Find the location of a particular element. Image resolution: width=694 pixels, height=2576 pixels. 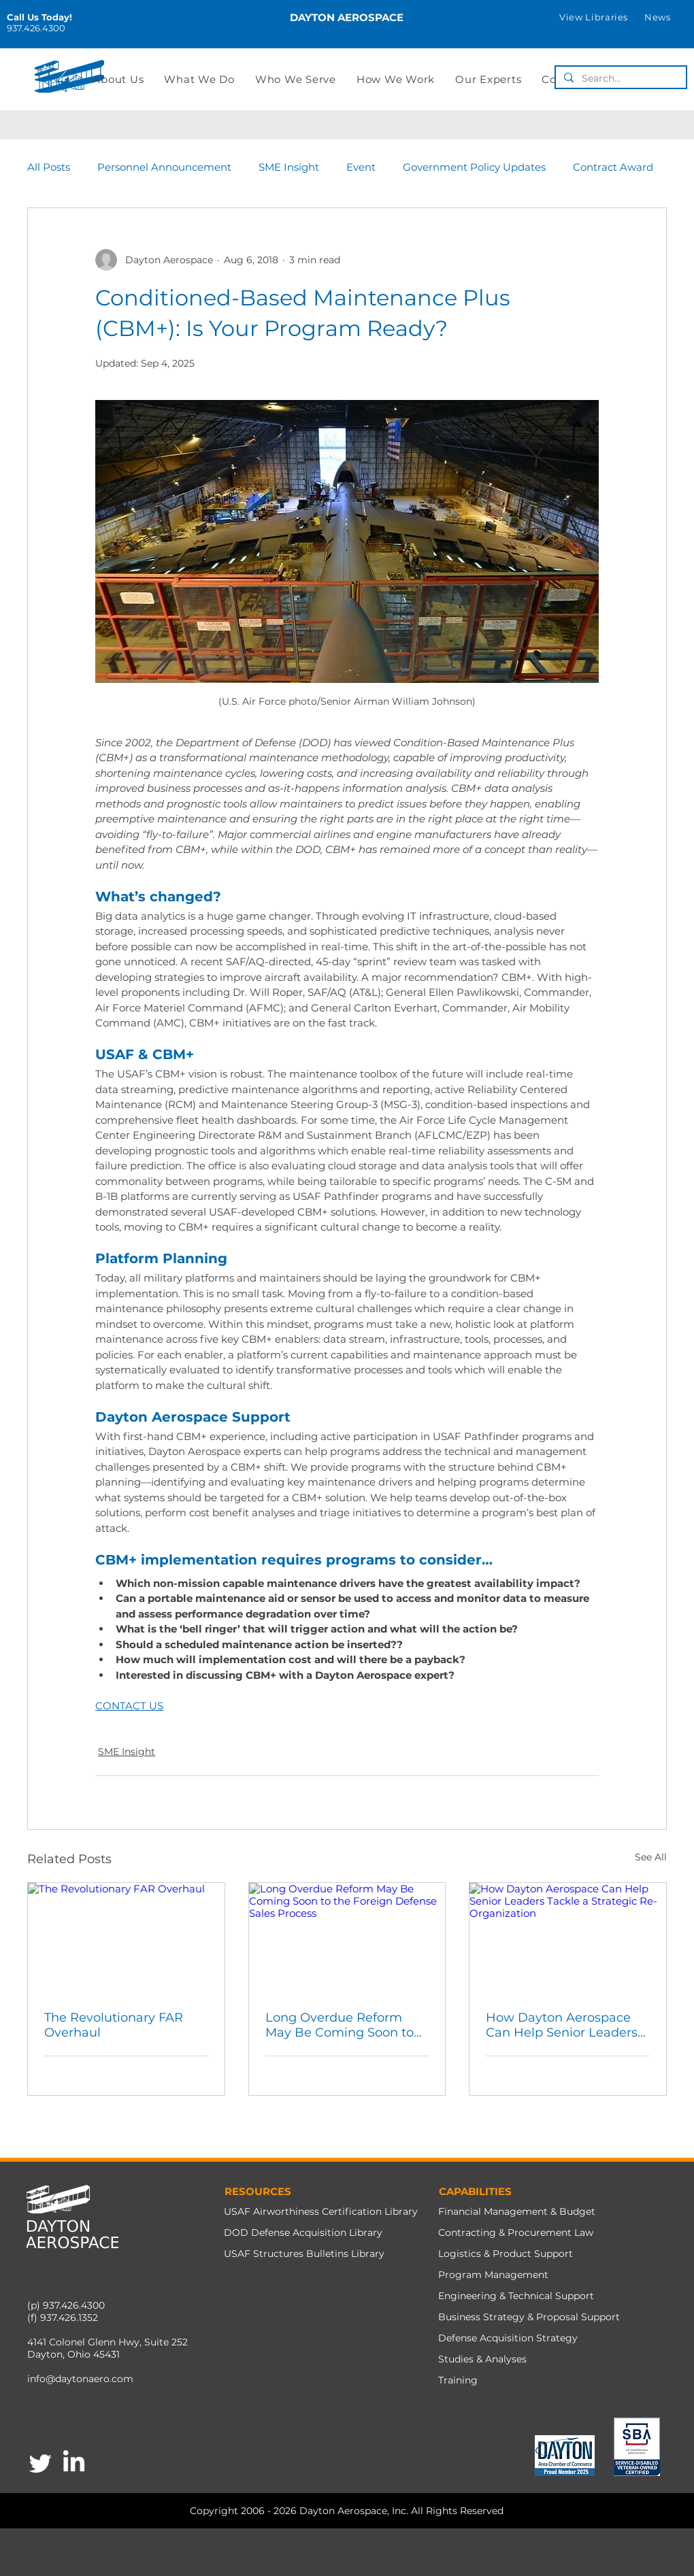

[Twitter] is located at coordinates (40, 2462).